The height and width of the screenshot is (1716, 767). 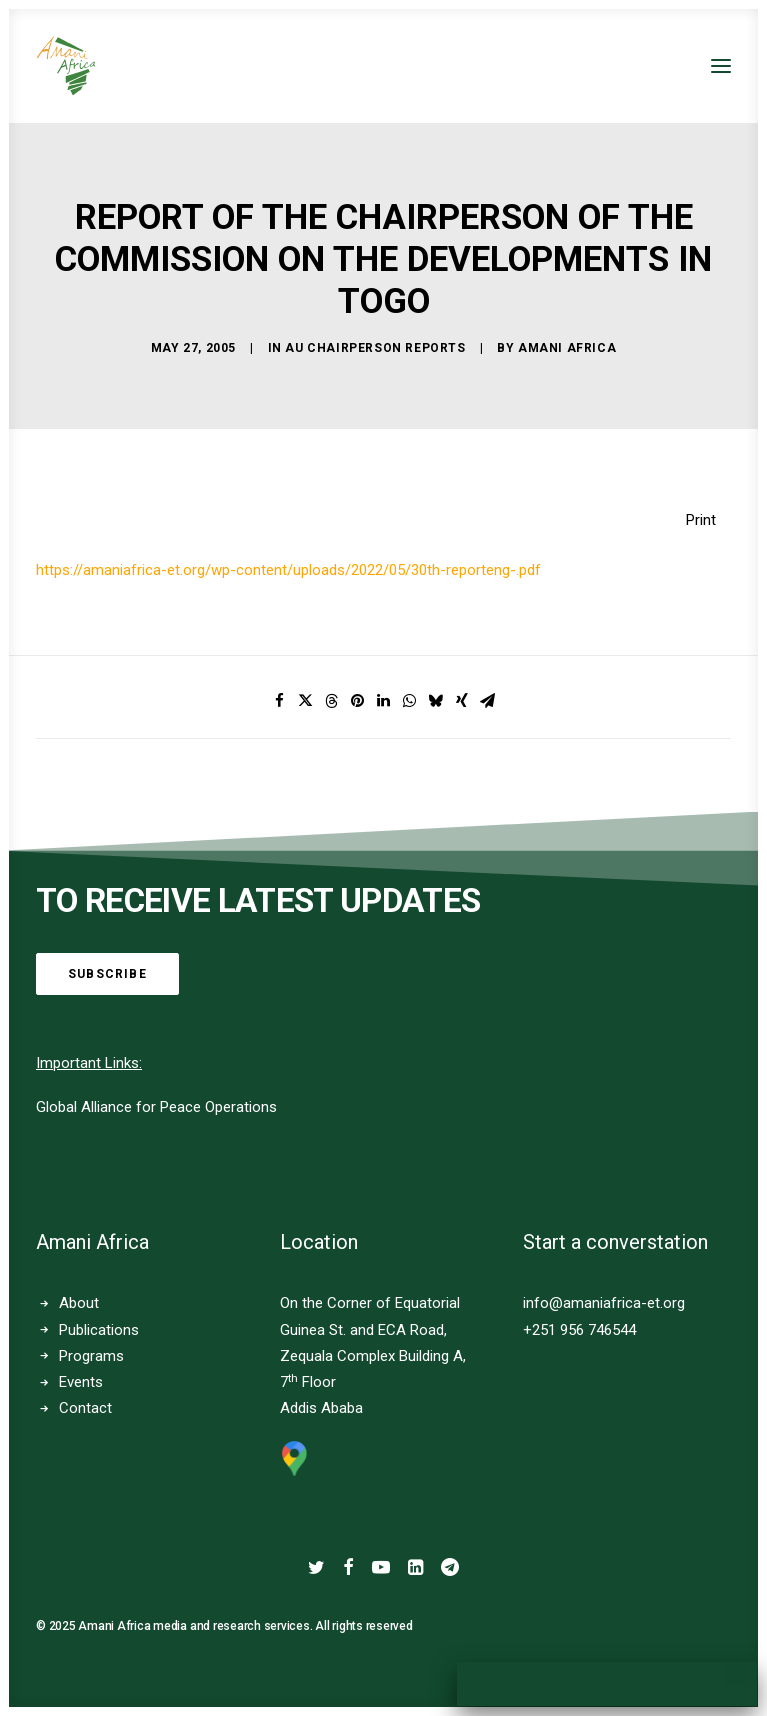 I want to click on Amani Africa, so click(x=567, y=348).